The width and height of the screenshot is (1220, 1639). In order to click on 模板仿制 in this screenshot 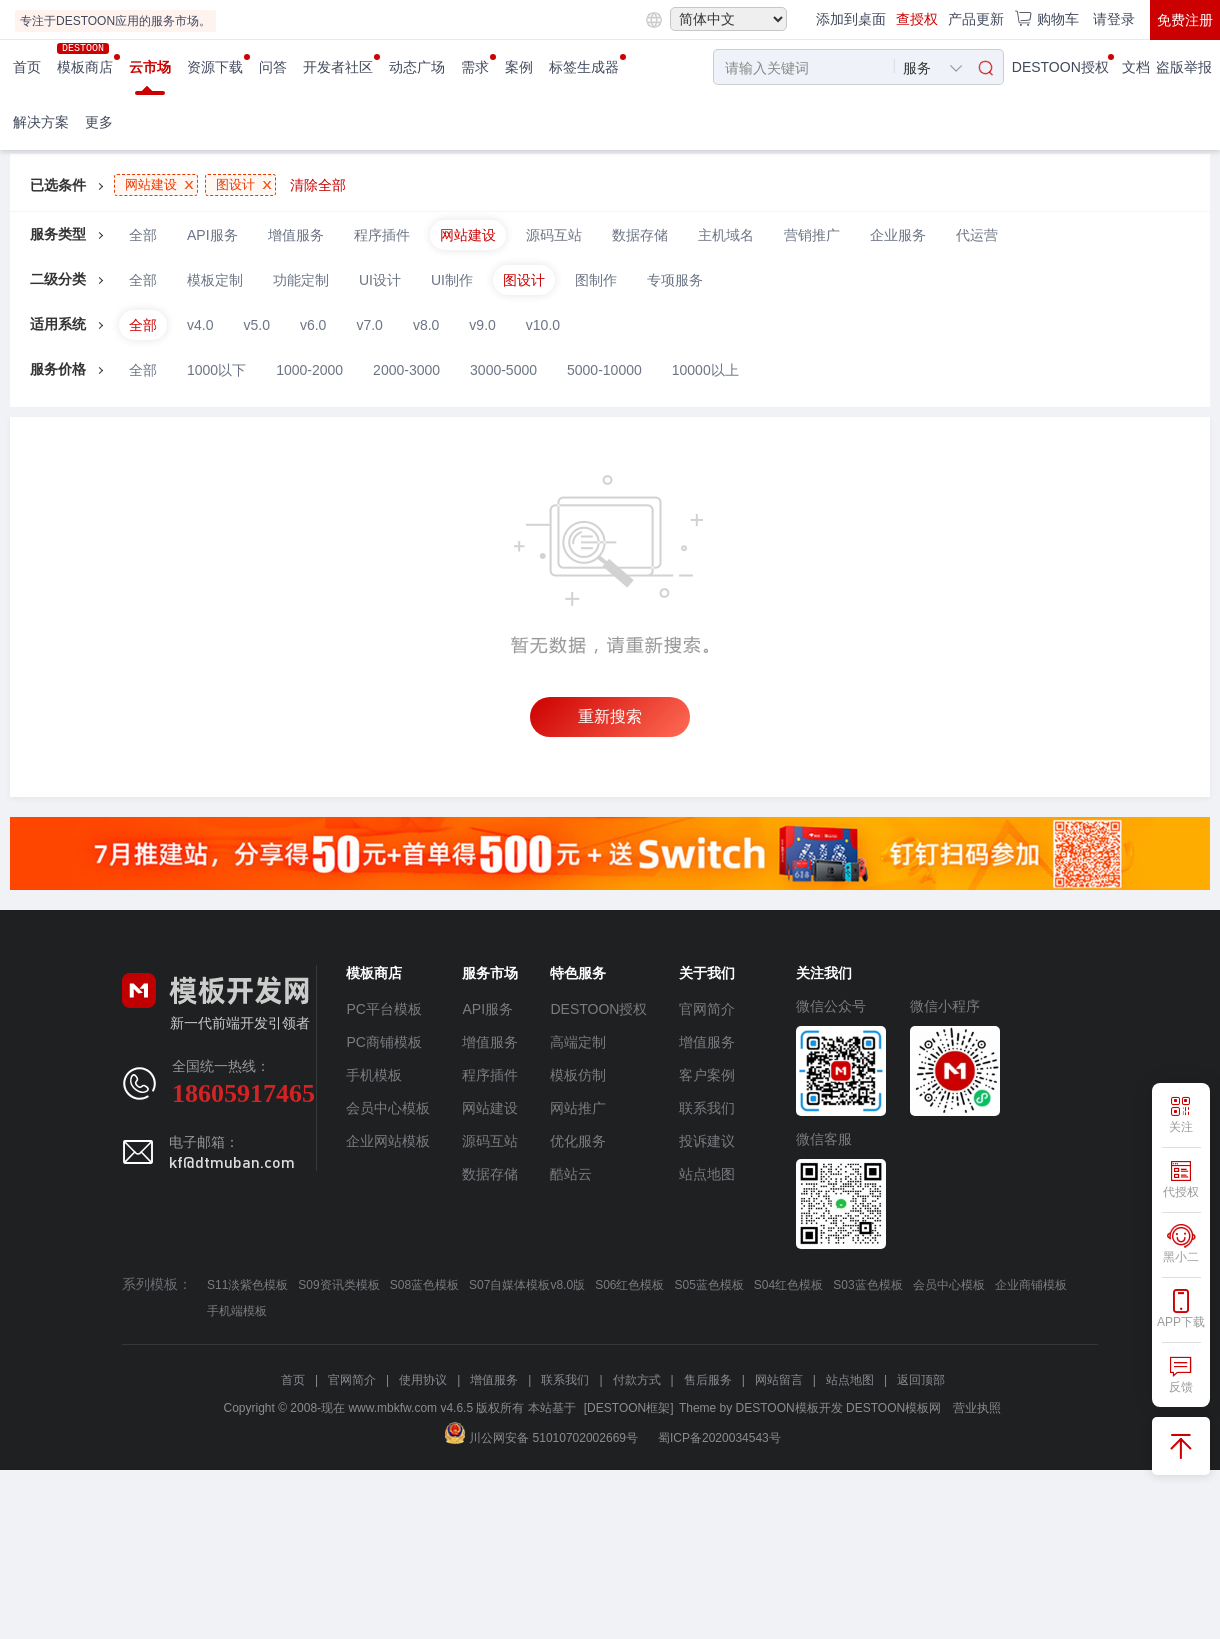, I will do `click(578, 1075)`.